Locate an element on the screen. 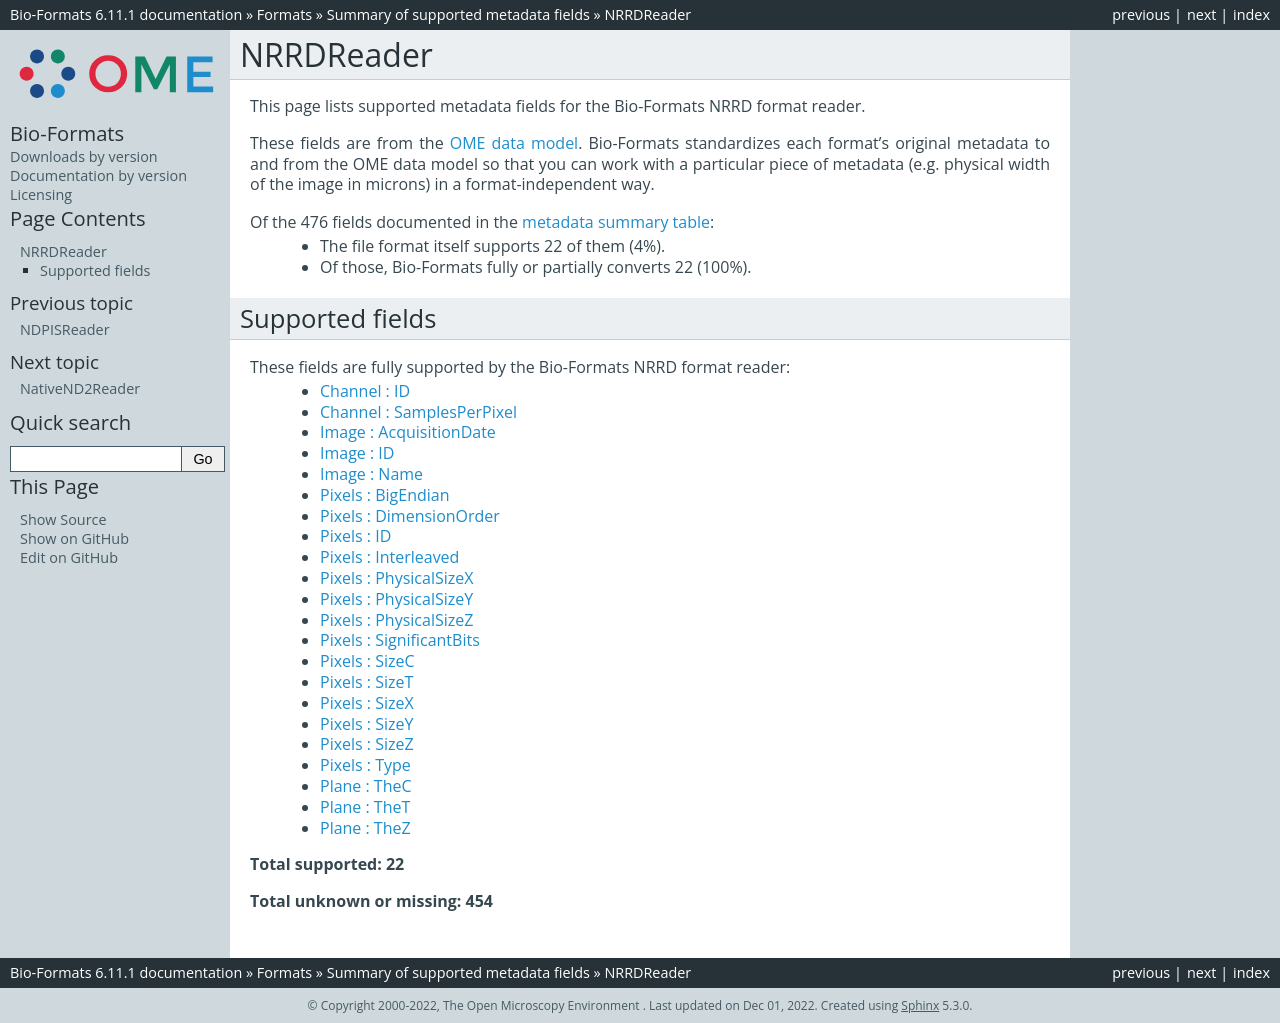 Image resolution: width=1280 pixels, height=1023 pixels. Pixels : DimensionOrder is located at coordinates (410, 516).